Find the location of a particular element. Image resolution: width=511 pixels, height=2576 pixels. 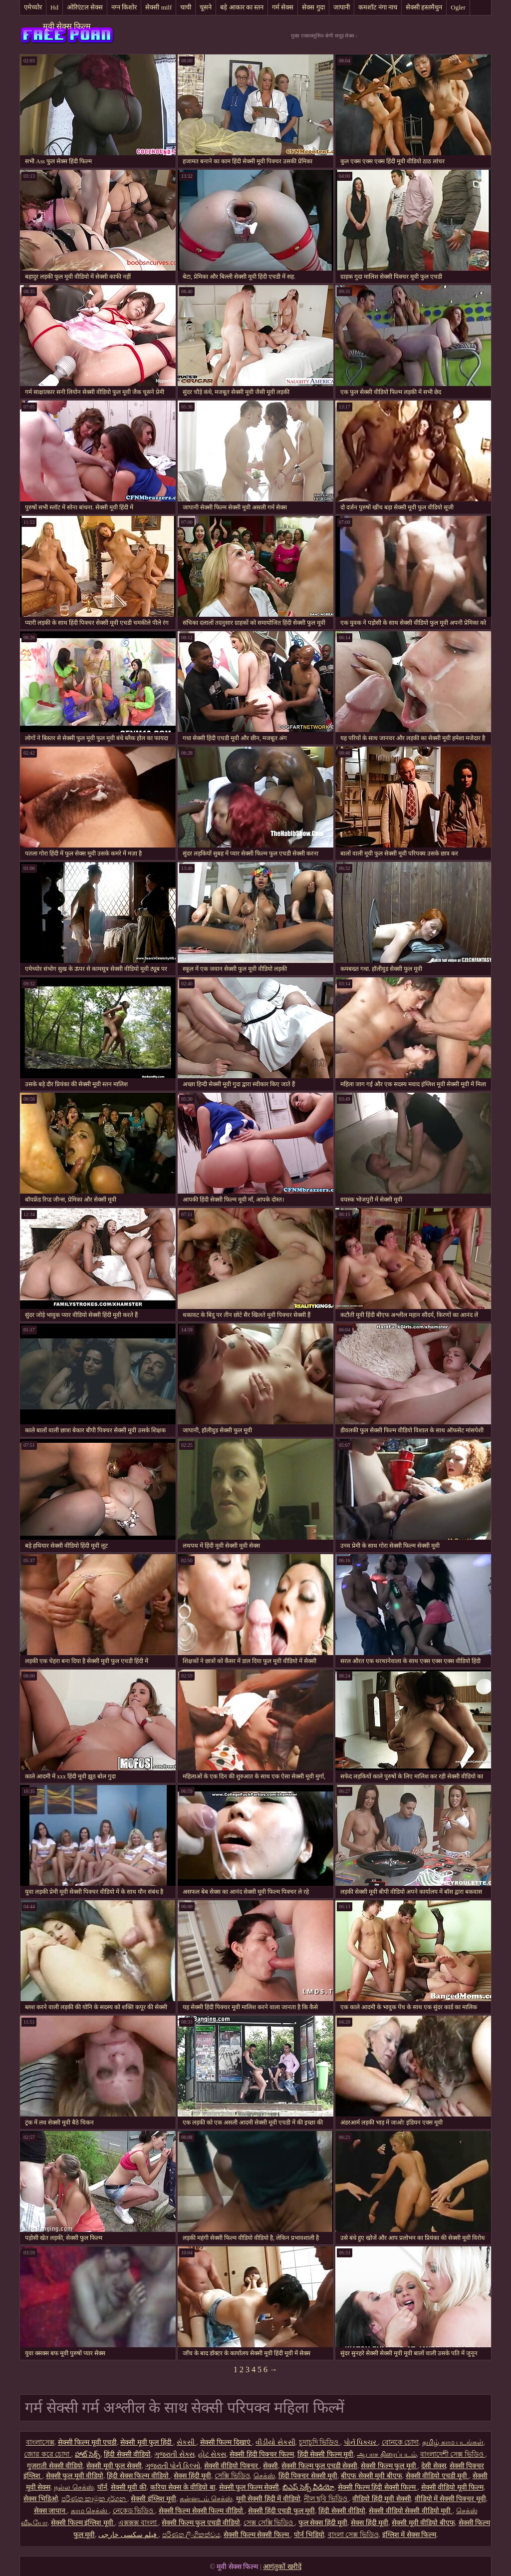

વીડીયો સેકસી is located at coordinates (275, 2442).